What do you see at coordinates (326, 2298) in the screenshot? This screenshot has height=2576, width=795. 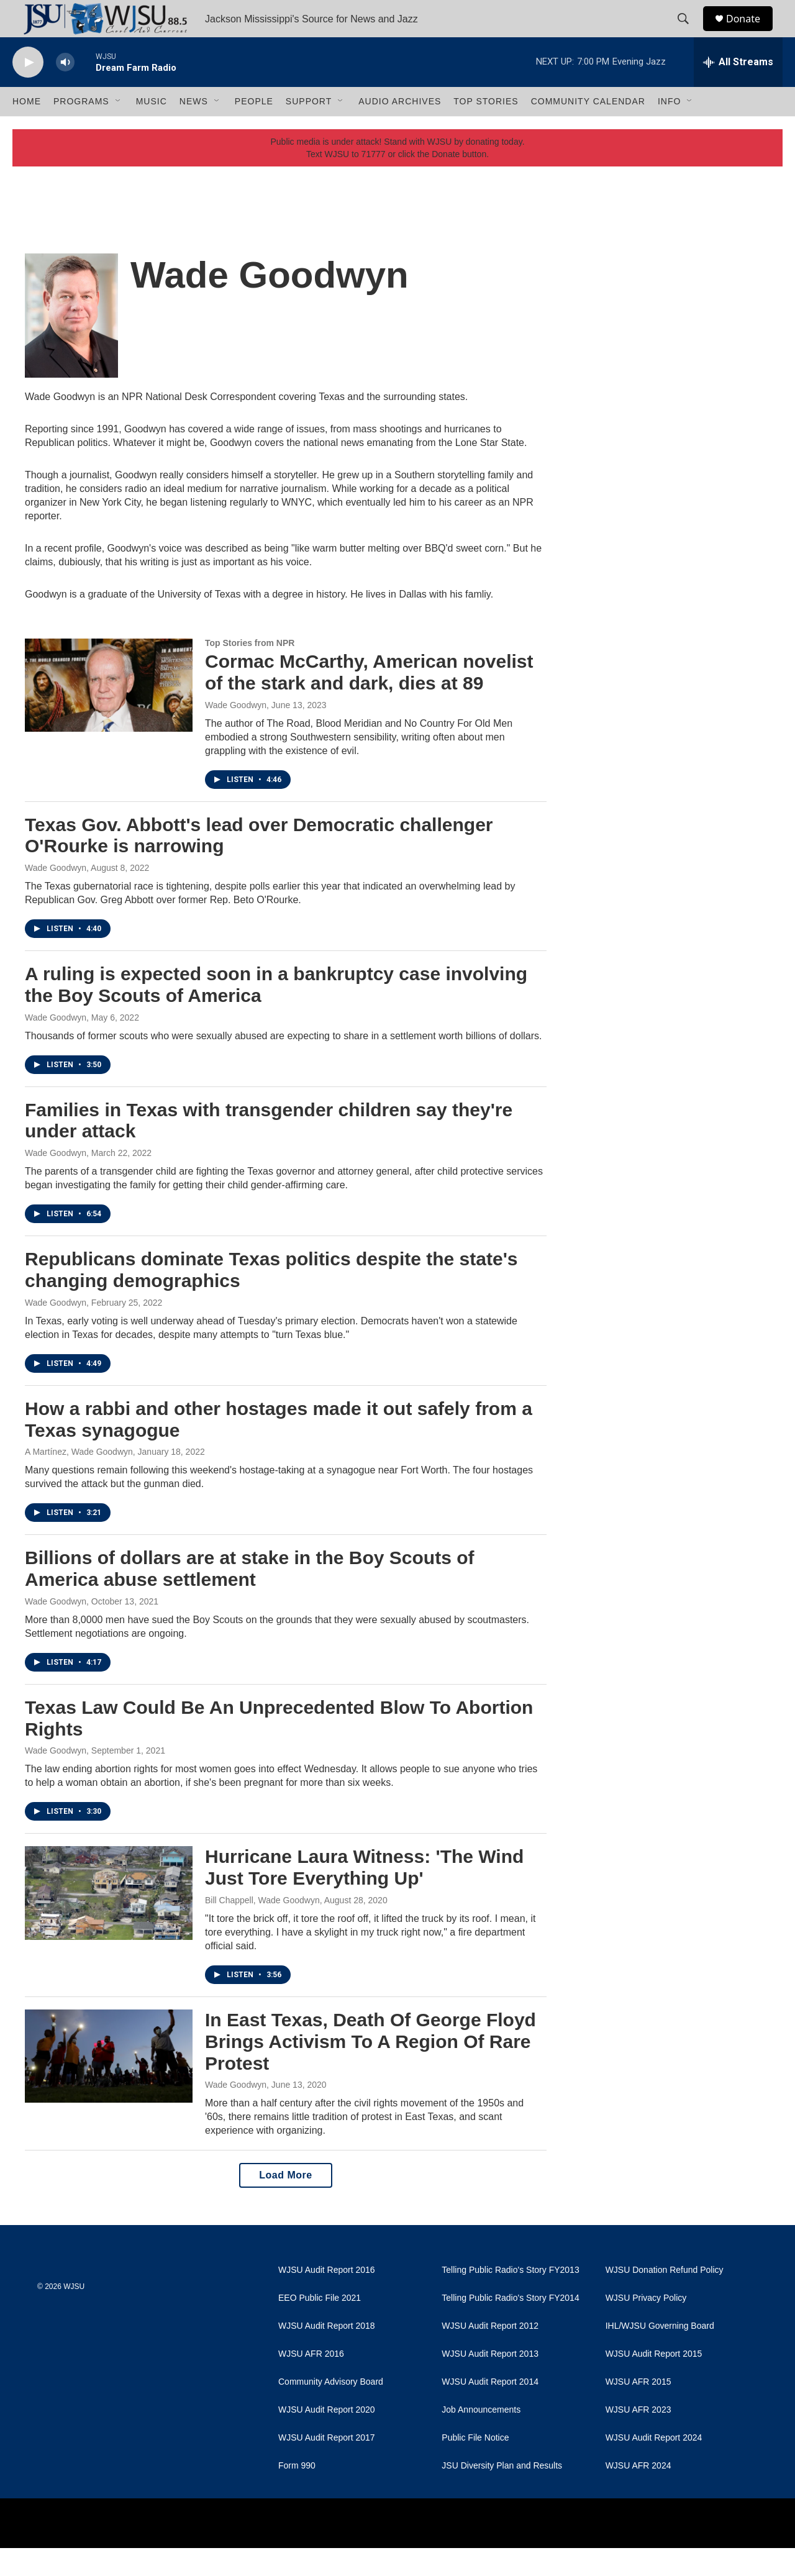 I see `WJSU Audit Report 2016` at bounding box center [326, 2298].